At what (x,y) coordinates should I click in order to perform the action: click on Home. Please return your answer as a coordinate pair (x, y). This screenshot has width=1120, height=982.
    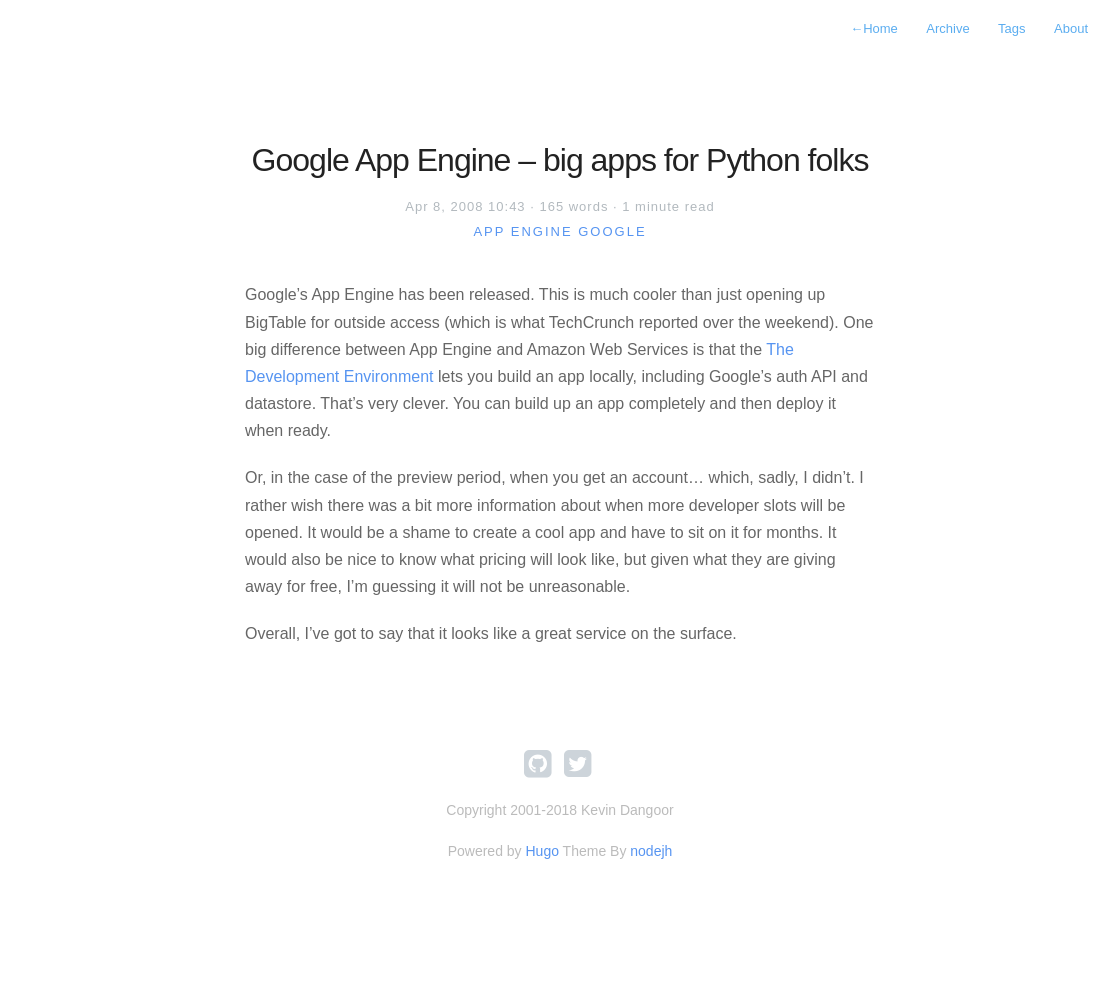
    Looking at the image, I should click on (874, 28).